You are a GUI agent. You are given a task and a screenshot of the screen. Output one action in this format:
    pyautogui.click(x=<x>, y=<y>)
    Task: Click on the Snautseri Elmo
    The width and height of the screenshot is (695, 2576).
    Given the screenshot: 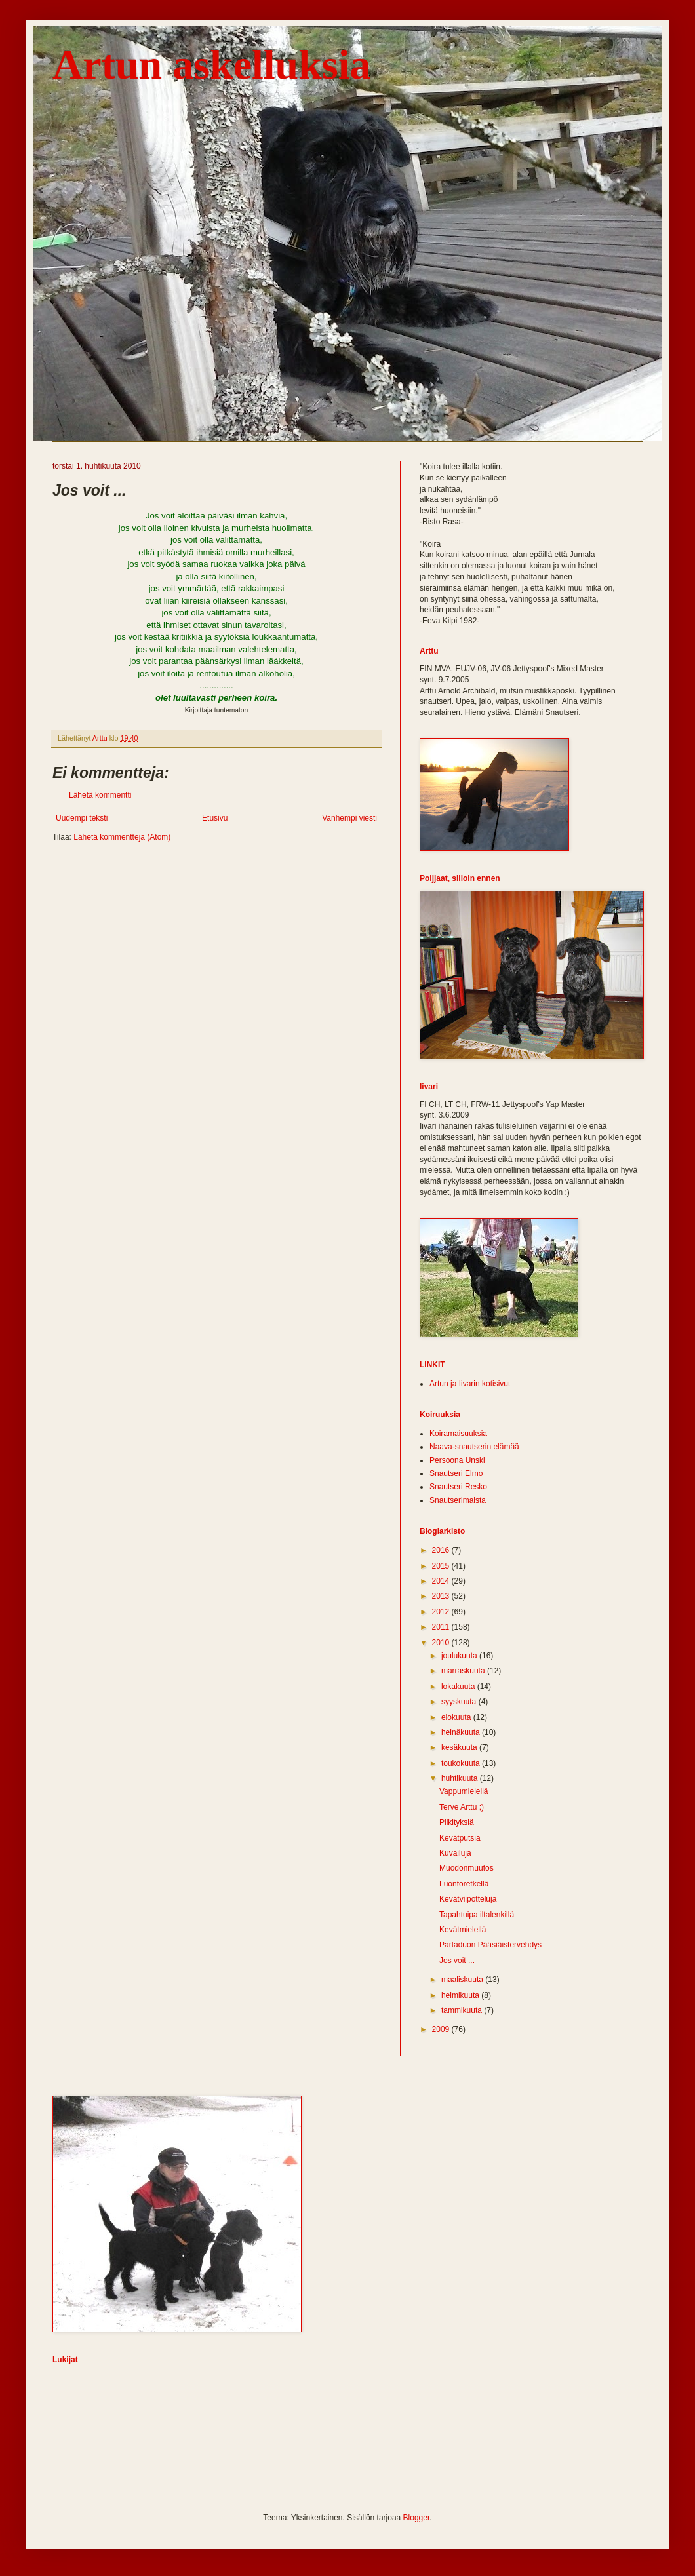 What is the action you would take?
    pyautogui.click(x=456, y=1473)
    